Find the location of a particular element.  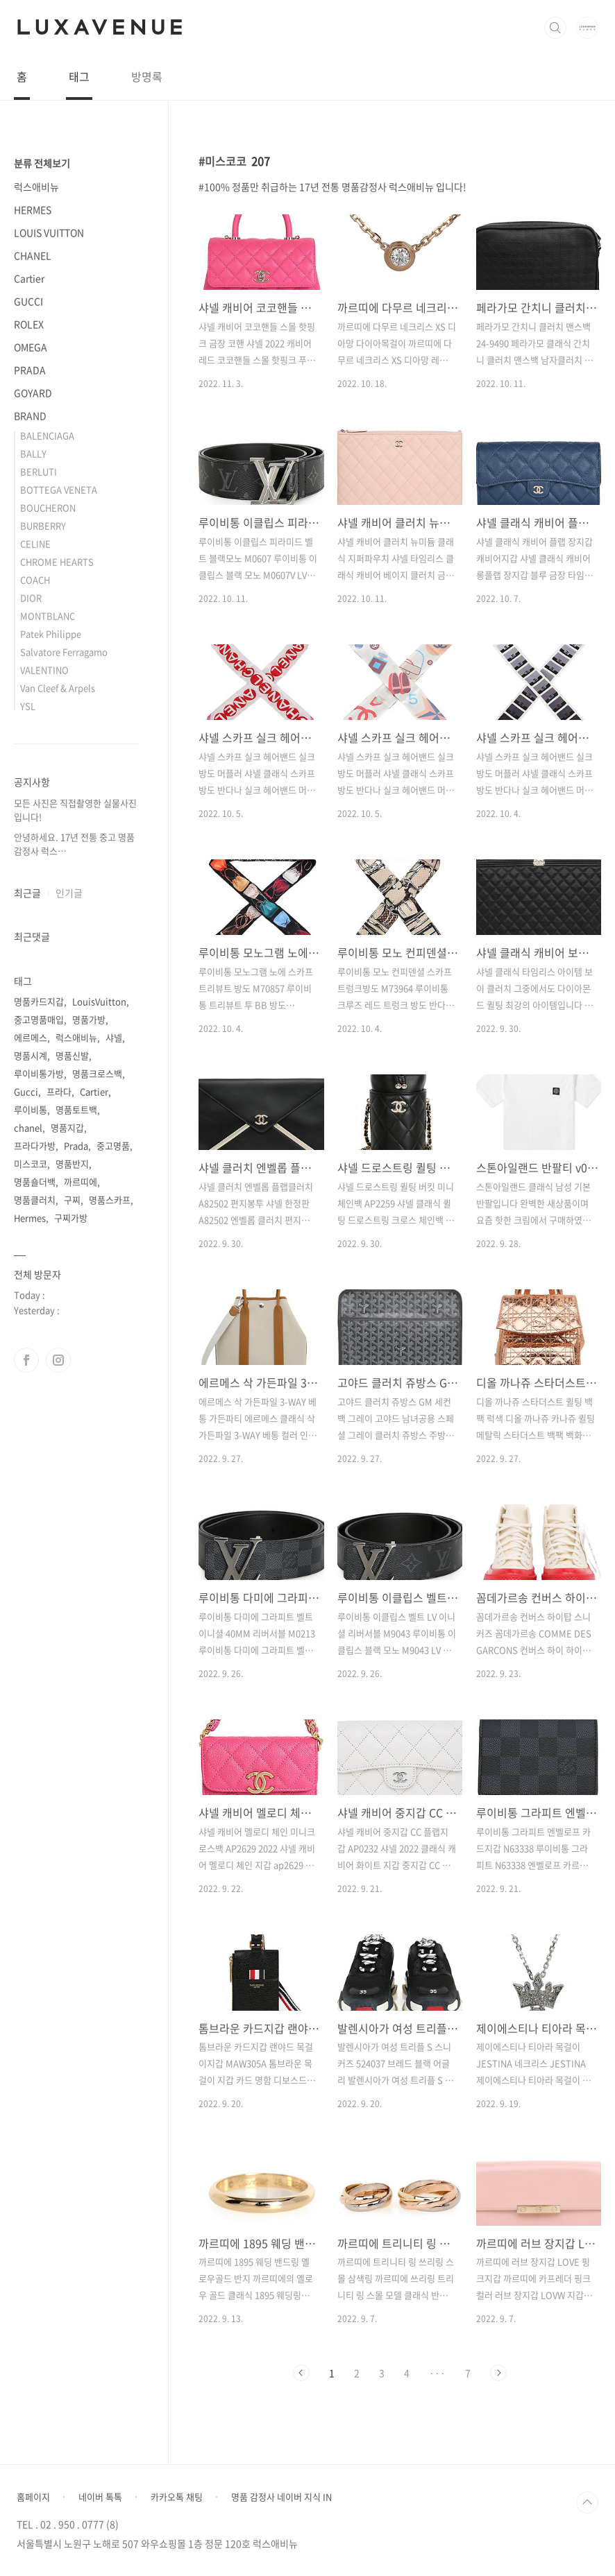

중고명품매입 is located at coordinates (39, 1019).